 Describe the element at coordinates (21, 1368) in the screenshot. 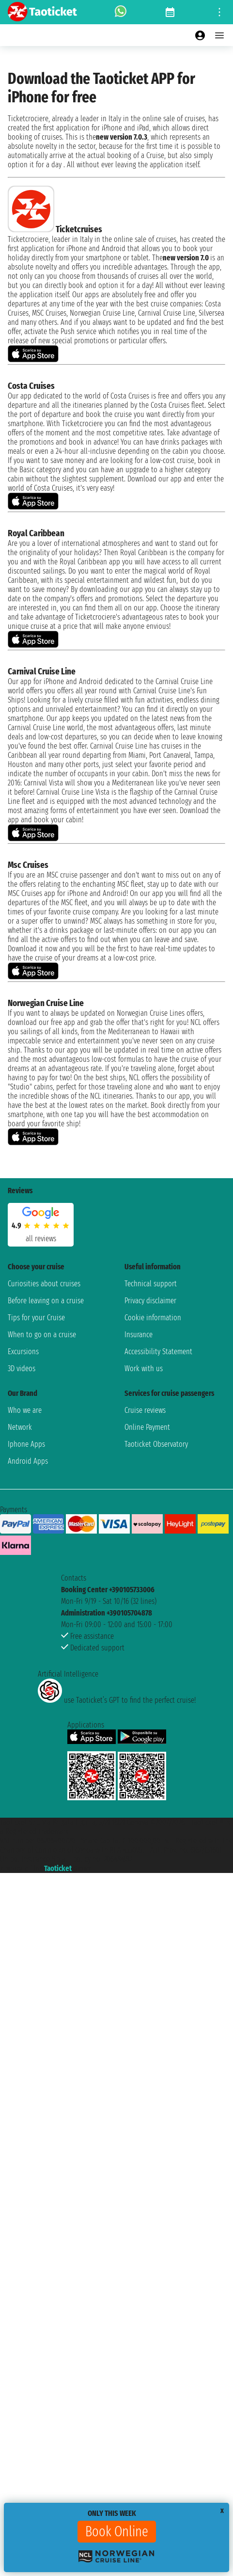

I see `3D videos` at that location.